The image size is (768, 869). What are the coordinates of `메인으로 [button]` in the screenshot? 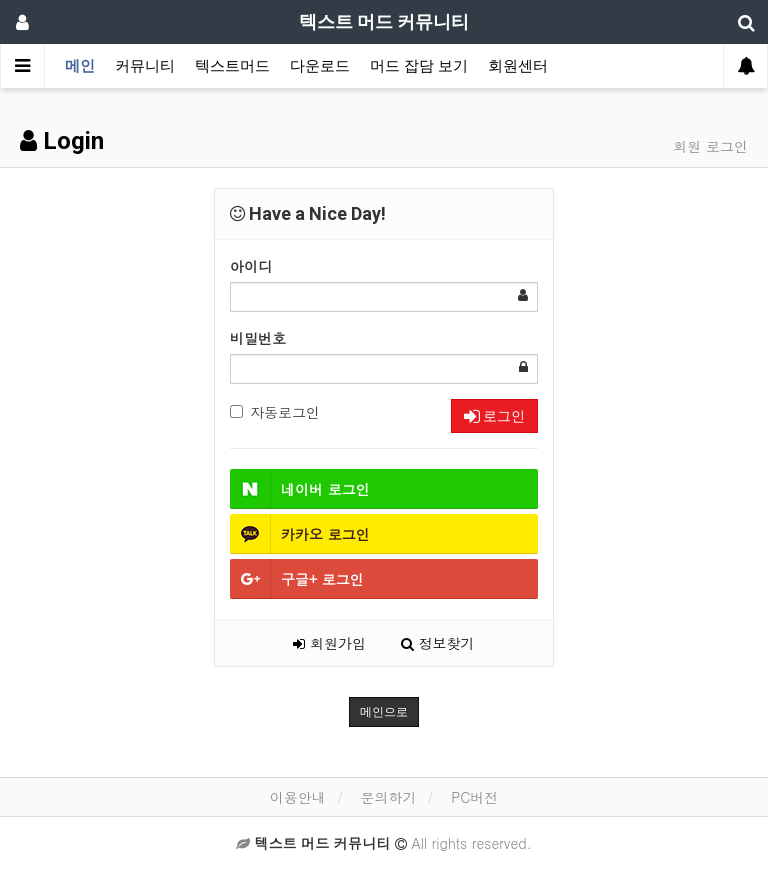 It's located at (384, 712).